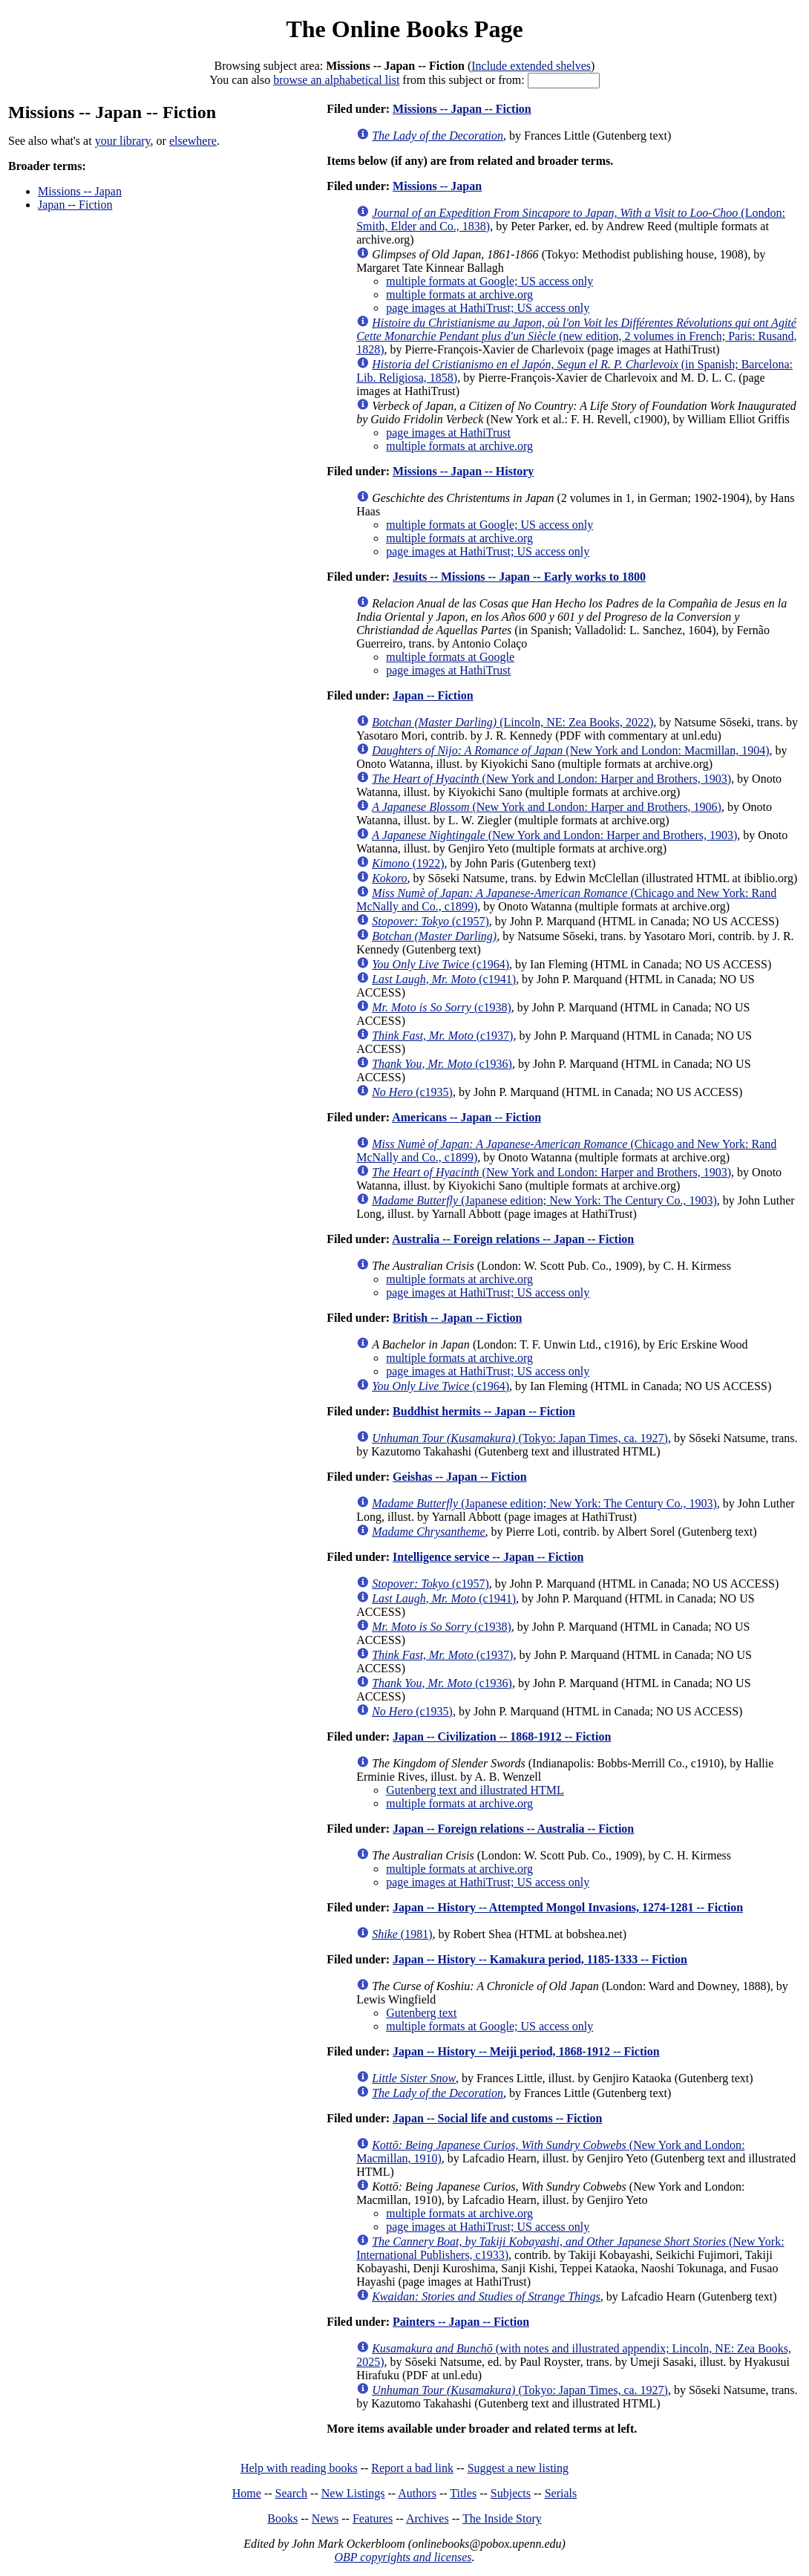 The image size is (809, 2576). Describe the element at coordinates (561, 2493) in the screenshot. I see `Serials` at that location.